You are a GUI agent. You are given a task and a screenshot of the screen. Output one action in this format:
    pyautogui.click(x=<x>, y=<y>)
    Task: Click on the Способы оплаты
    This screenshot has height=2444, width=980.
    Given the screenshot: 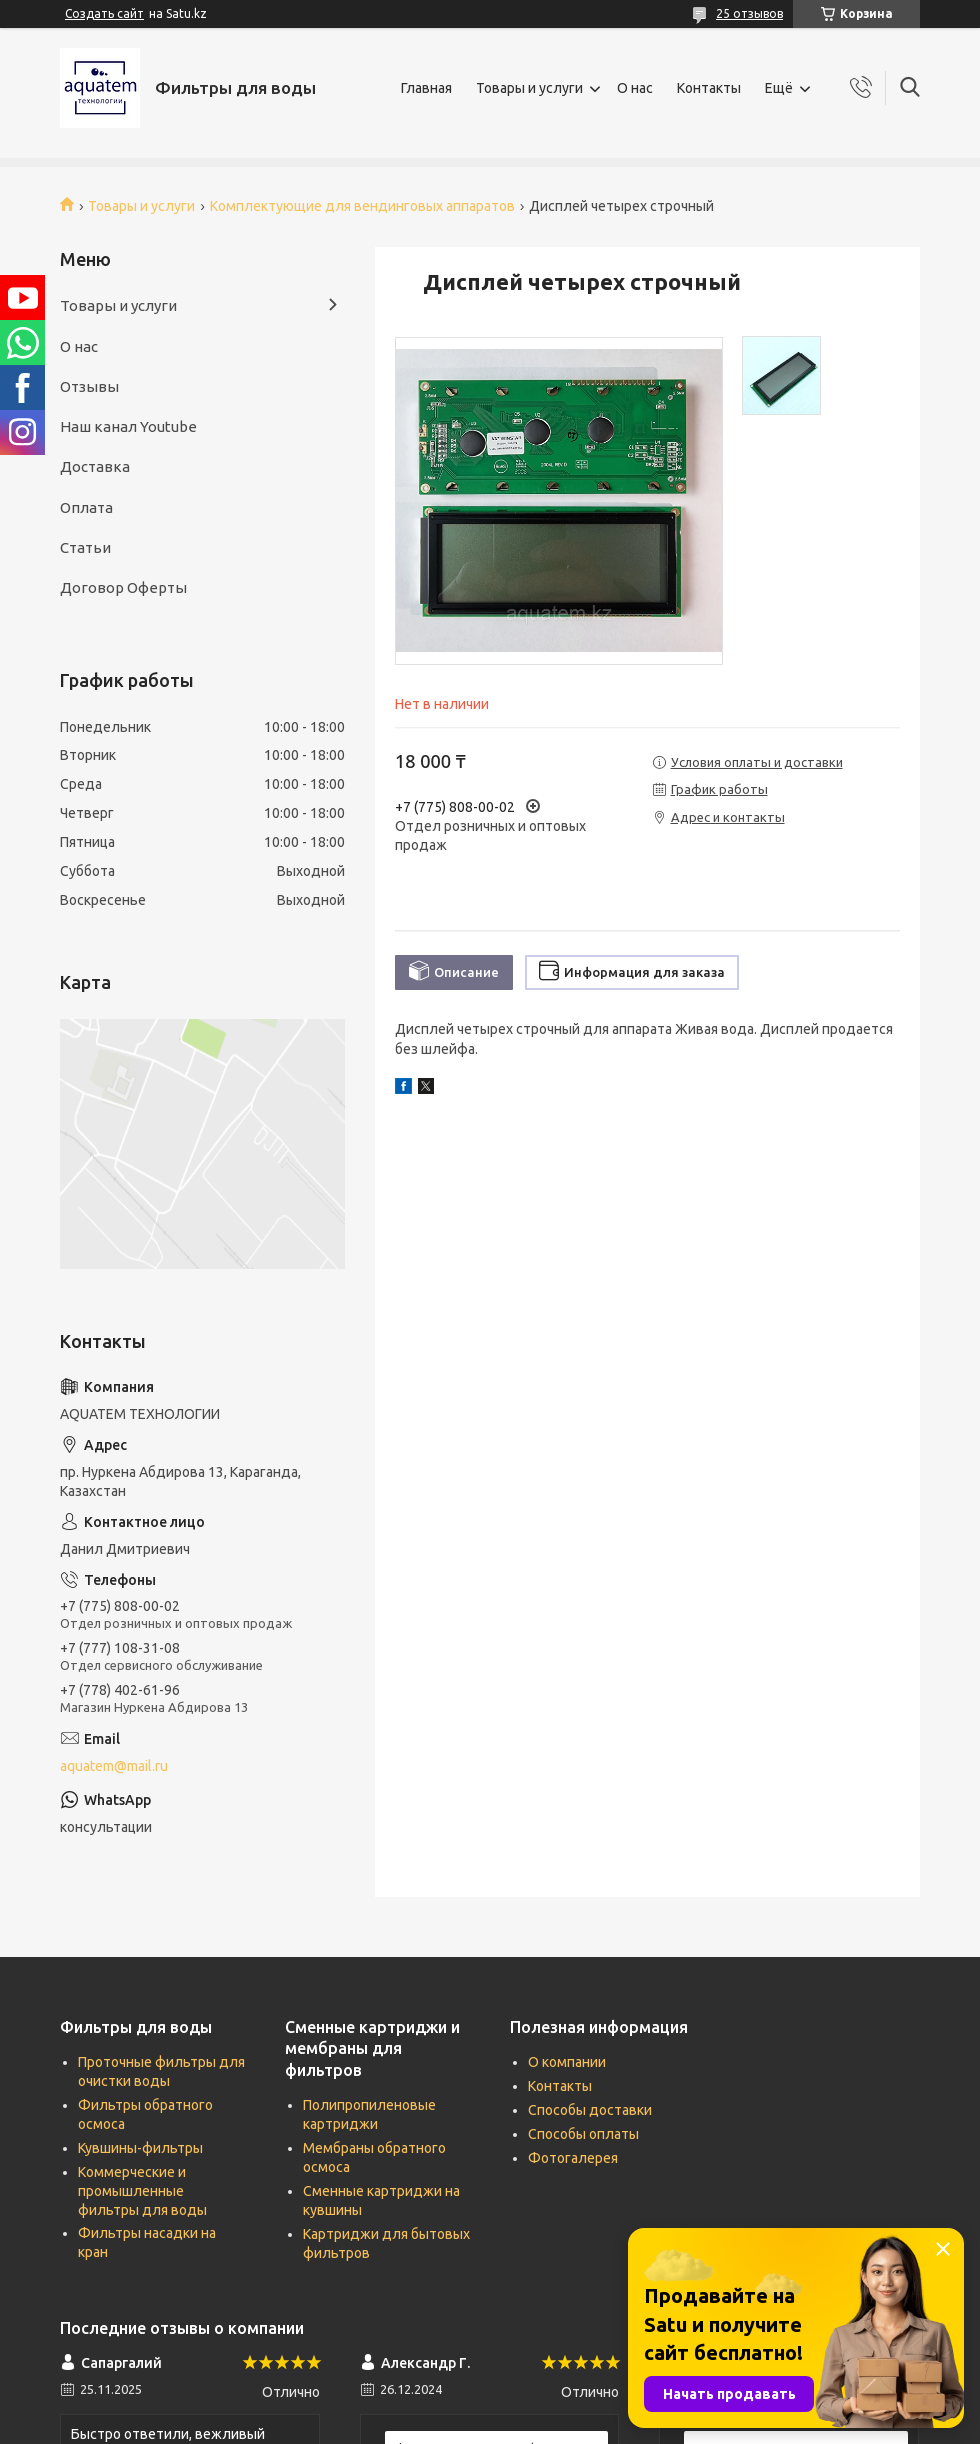 What is the action you would take?
    pyautogui.click(x=583, y=2134)
    